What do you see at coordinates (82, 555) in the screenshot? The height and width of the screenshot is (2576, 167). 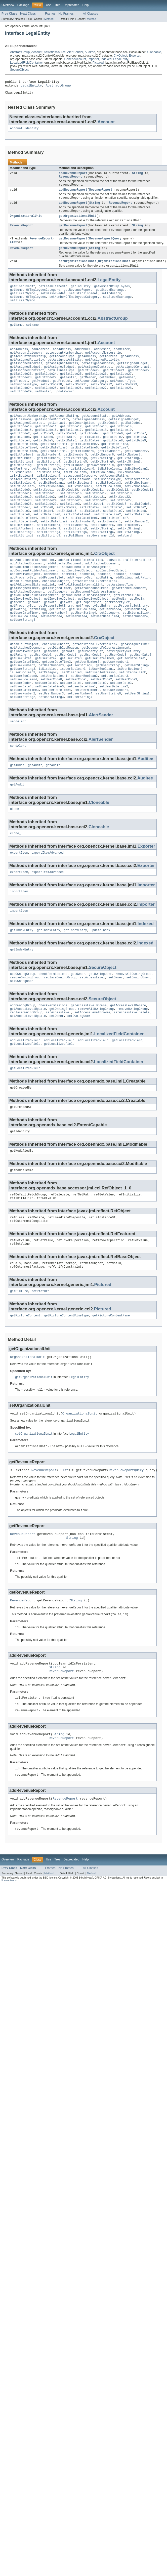 I see `setExtNumber0` at bounding box center [82, 555].